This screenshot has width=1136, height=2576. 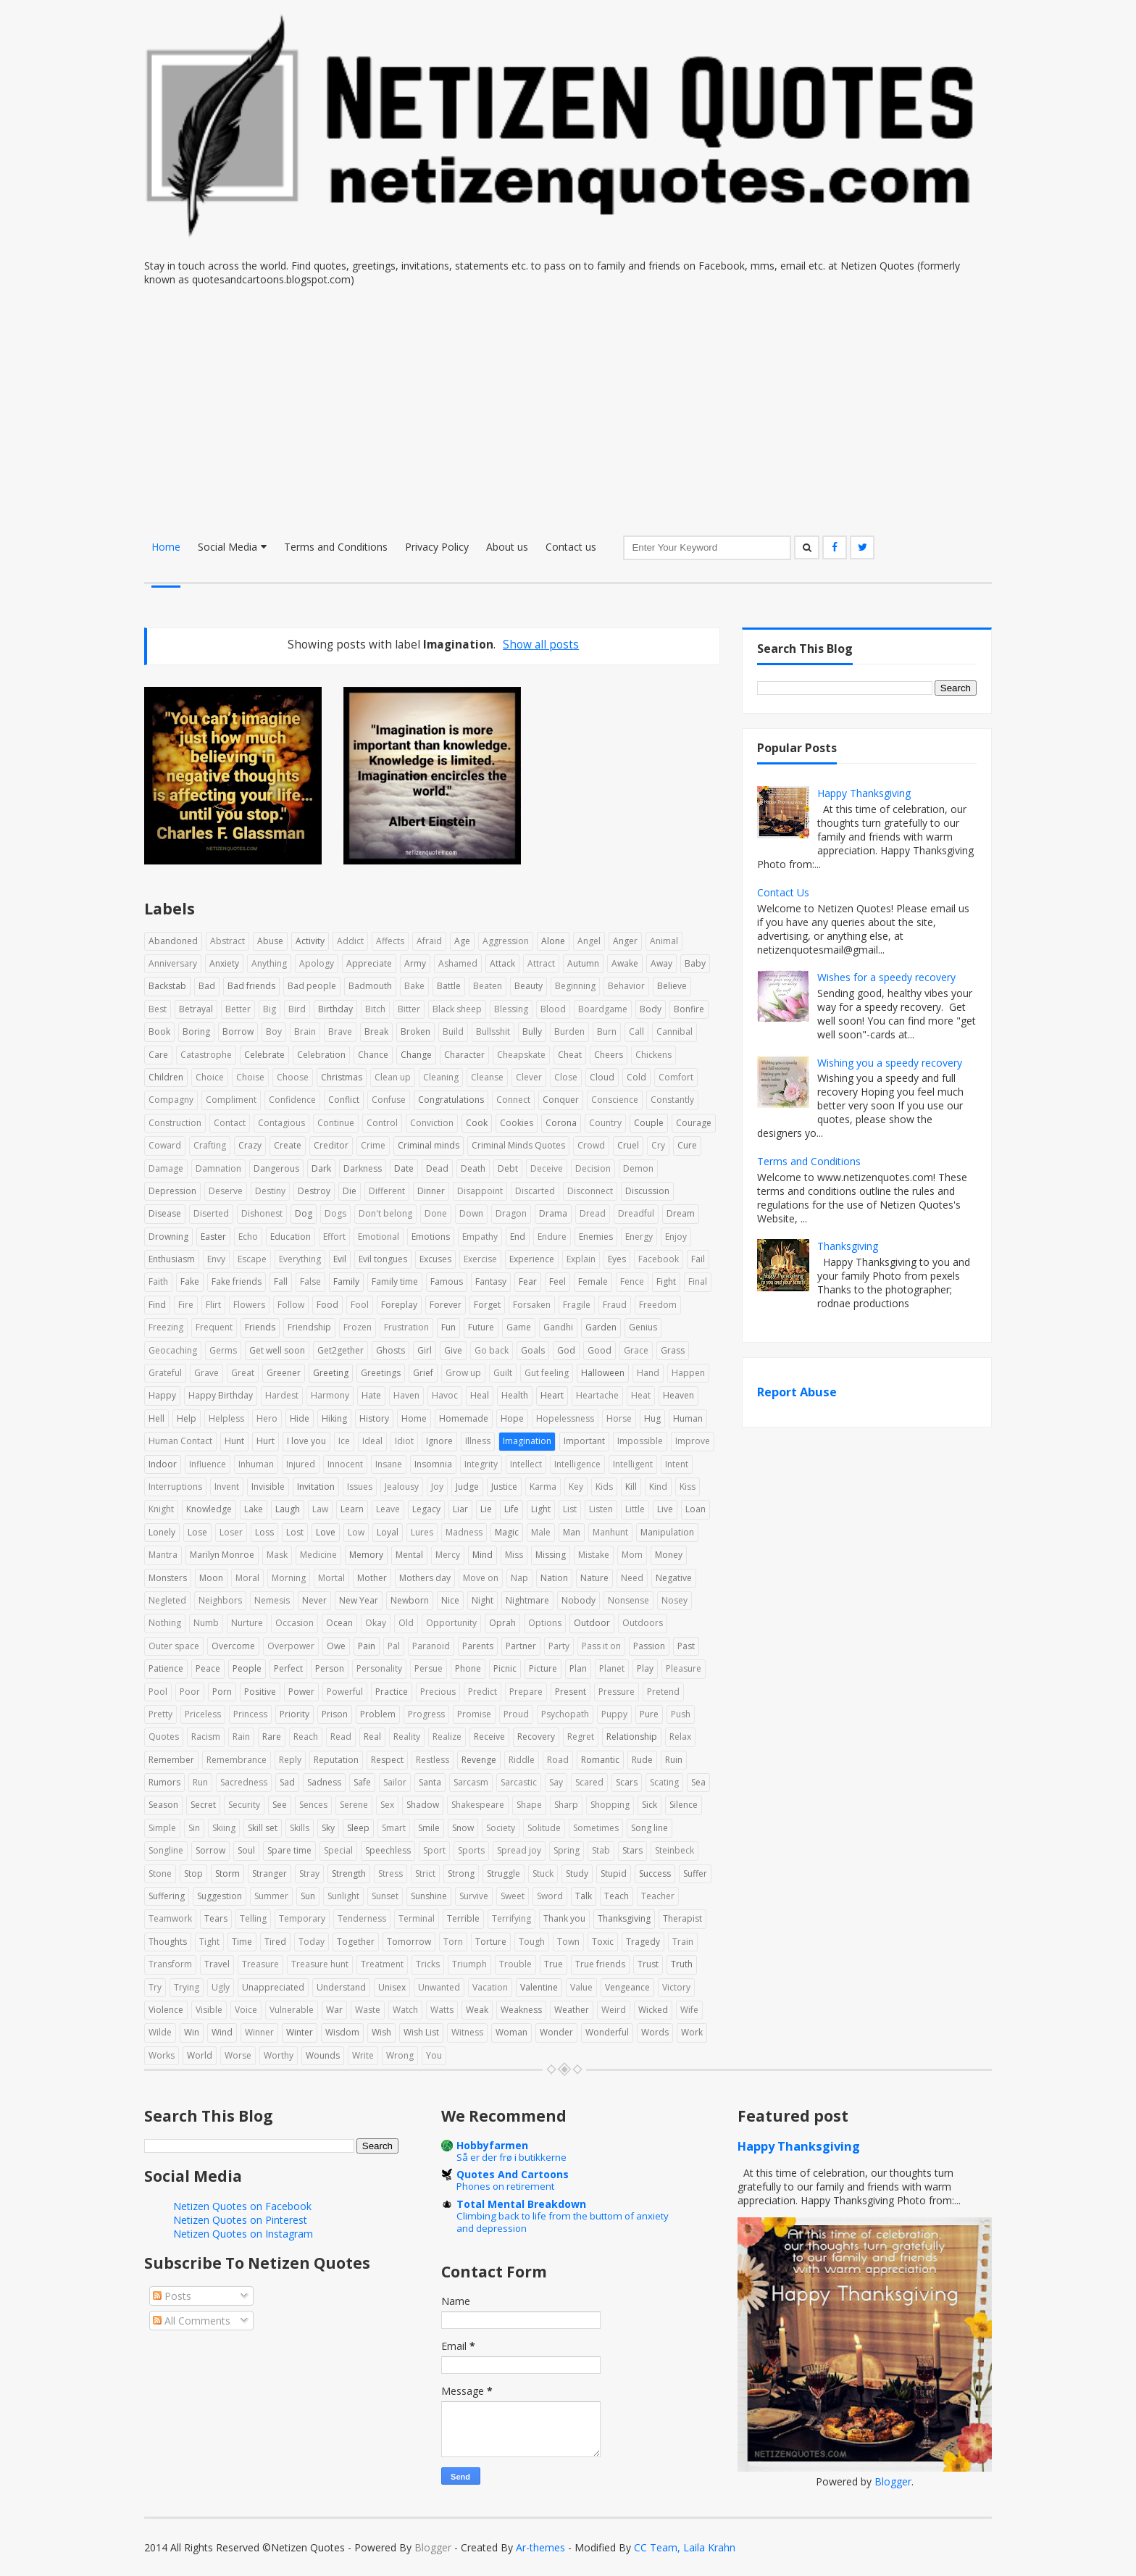 What do you see at coordinates (209, 1145) in the screenshot?
I see `Crafting` at bounding box center [209, 1145].